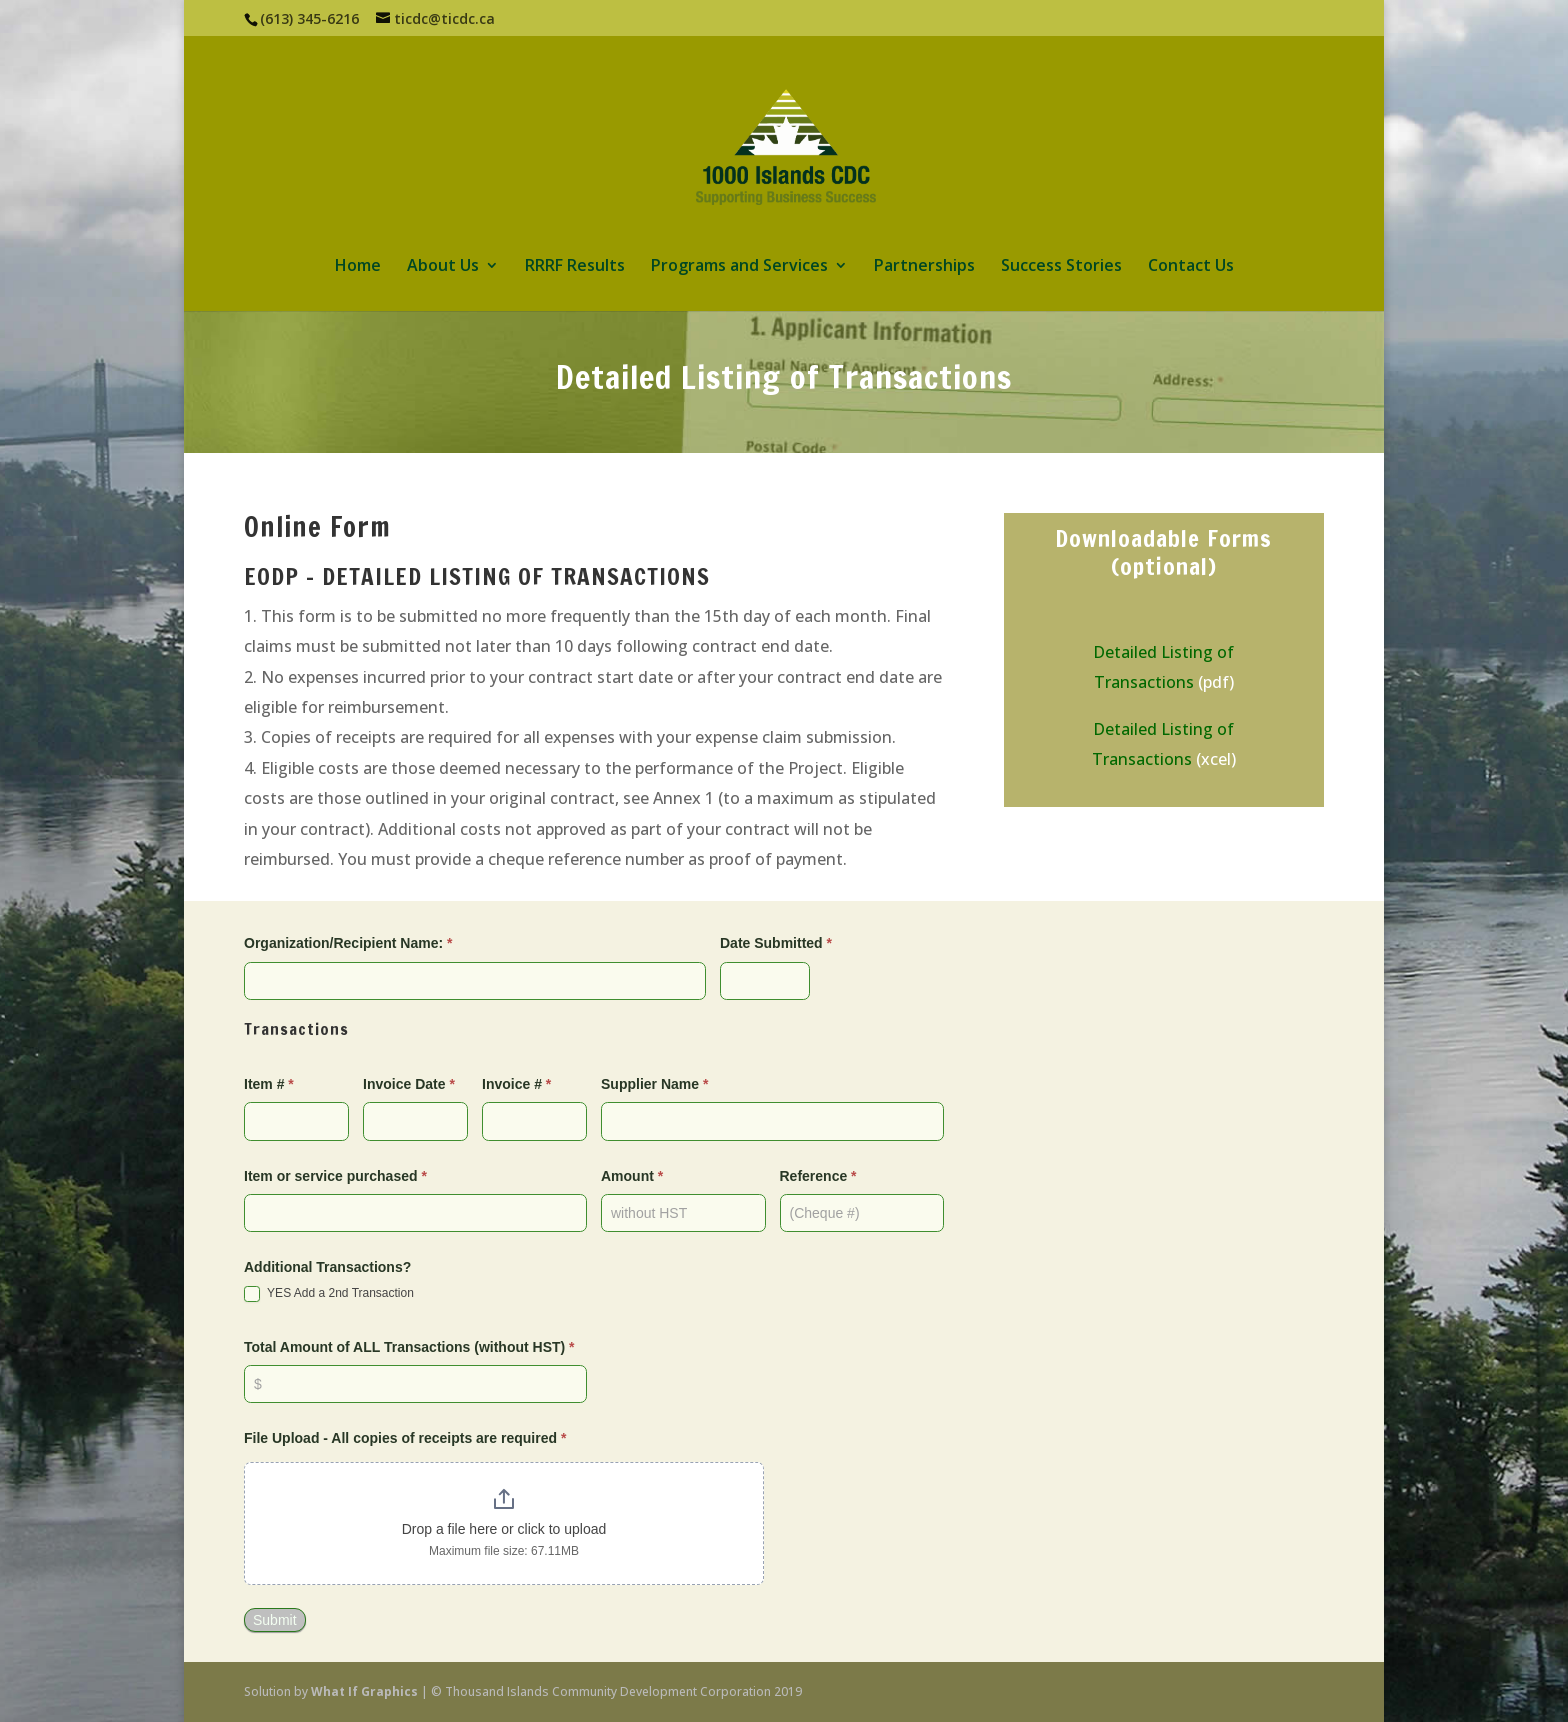  What do you see at coordinates (409, 1084) in the screenshot?
I see `Invoice Date` at bounding box center [409, 1084].